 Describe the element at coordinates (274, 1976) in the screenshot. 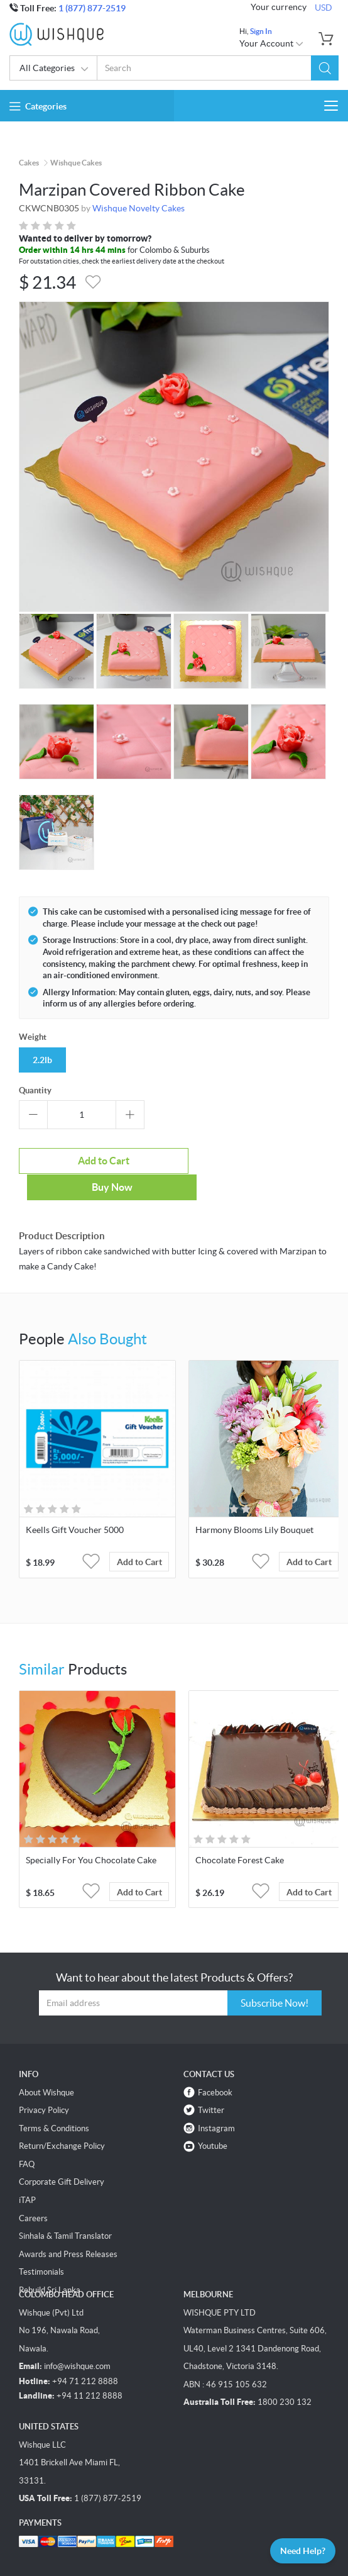

I see `Subscribe Now!` at that location.